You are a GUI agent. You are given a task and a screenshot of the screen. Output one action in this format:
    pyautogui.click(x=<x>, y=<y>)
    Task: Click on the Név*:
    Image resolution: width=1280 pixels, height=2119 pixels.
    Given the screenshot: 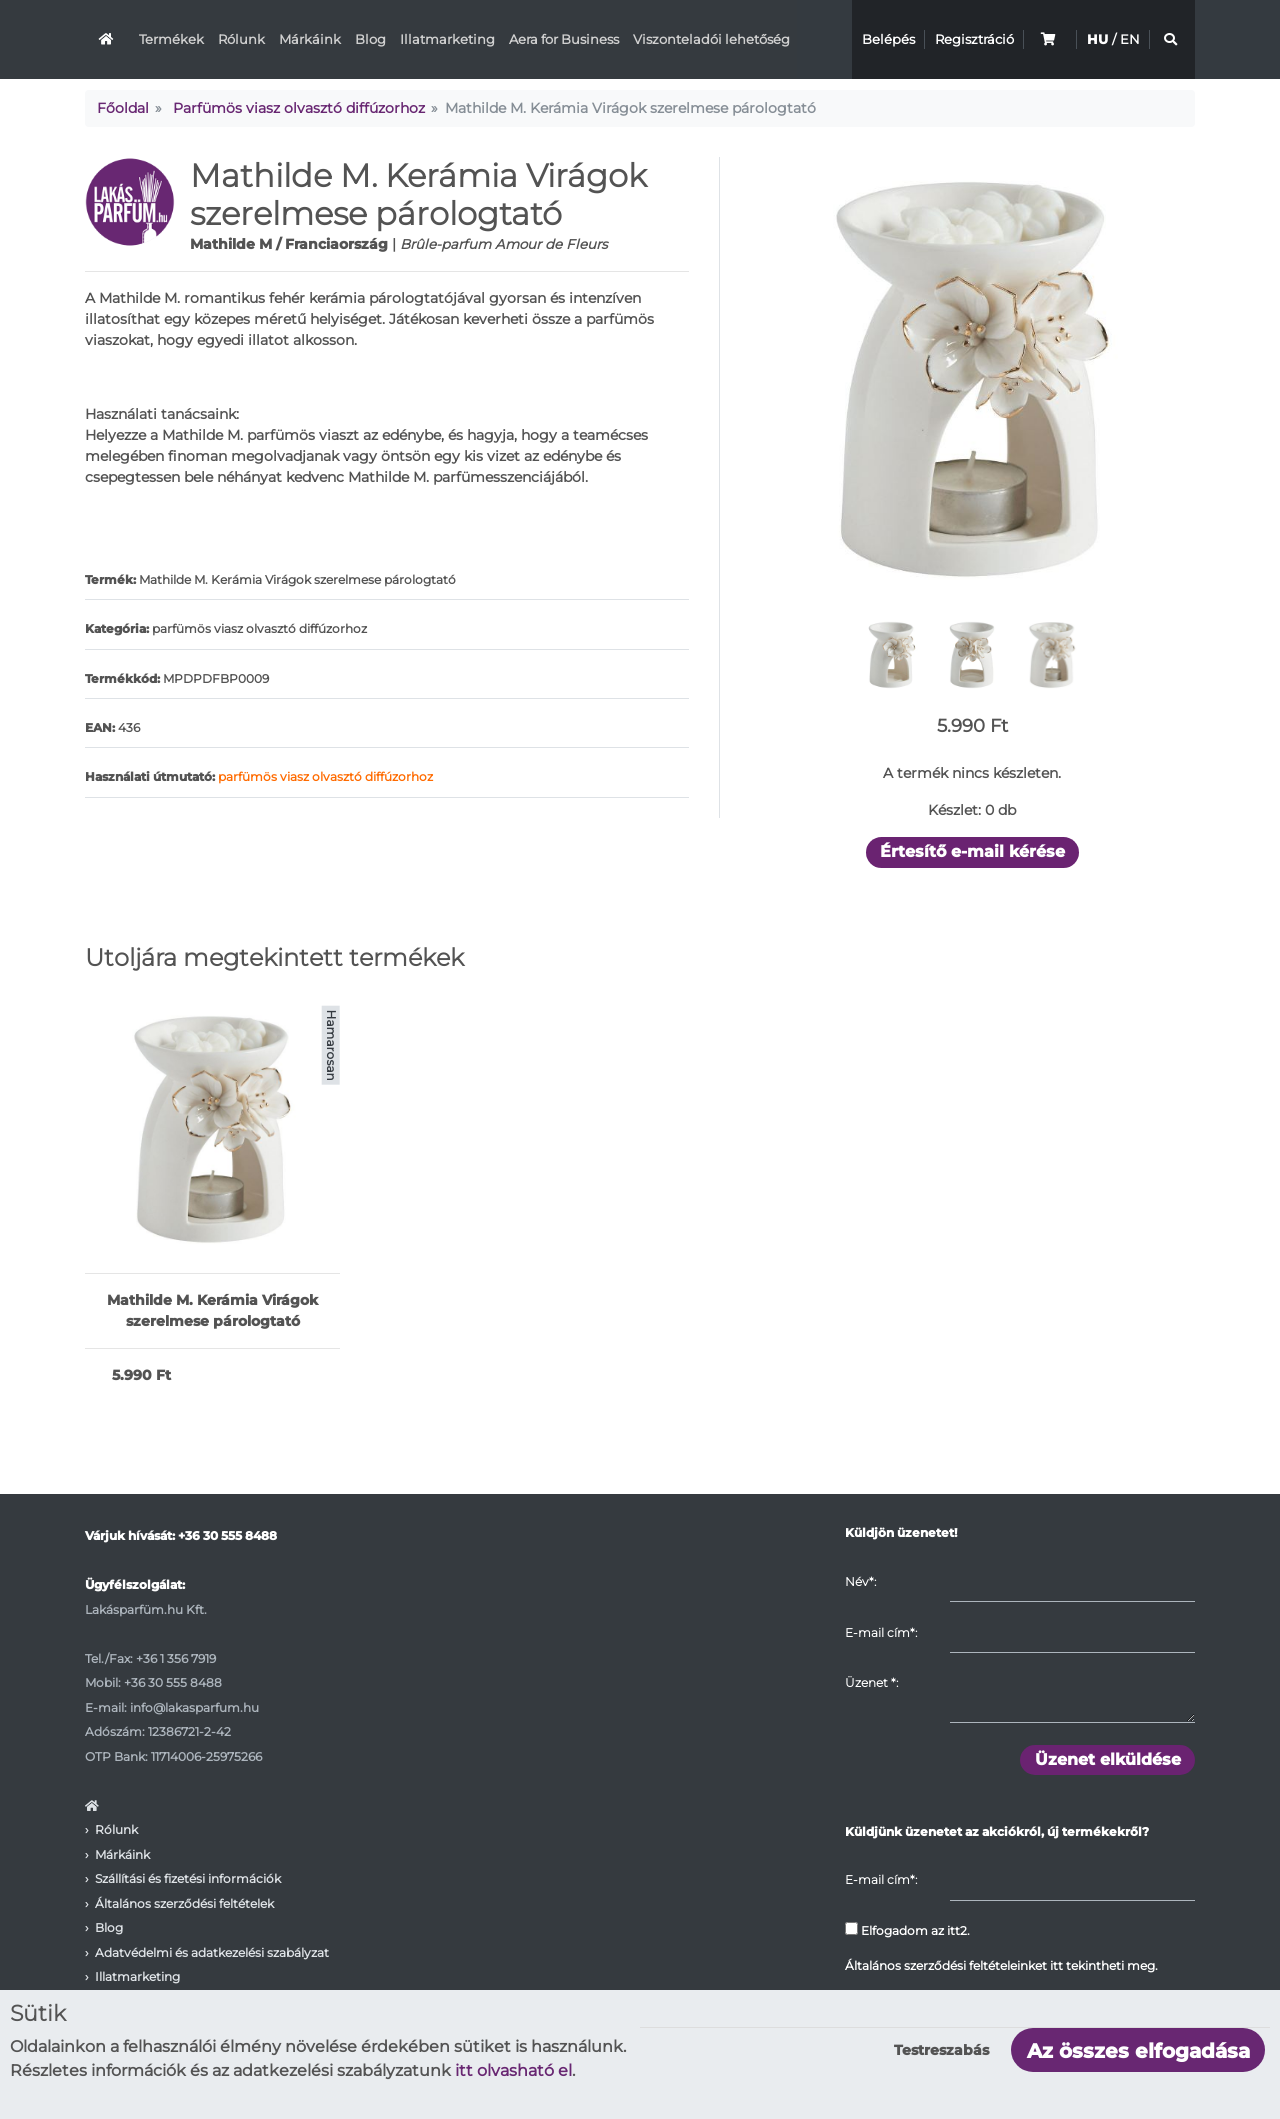 What is the action you would take?
    pyautogui.click(x=860, y=1581)
    